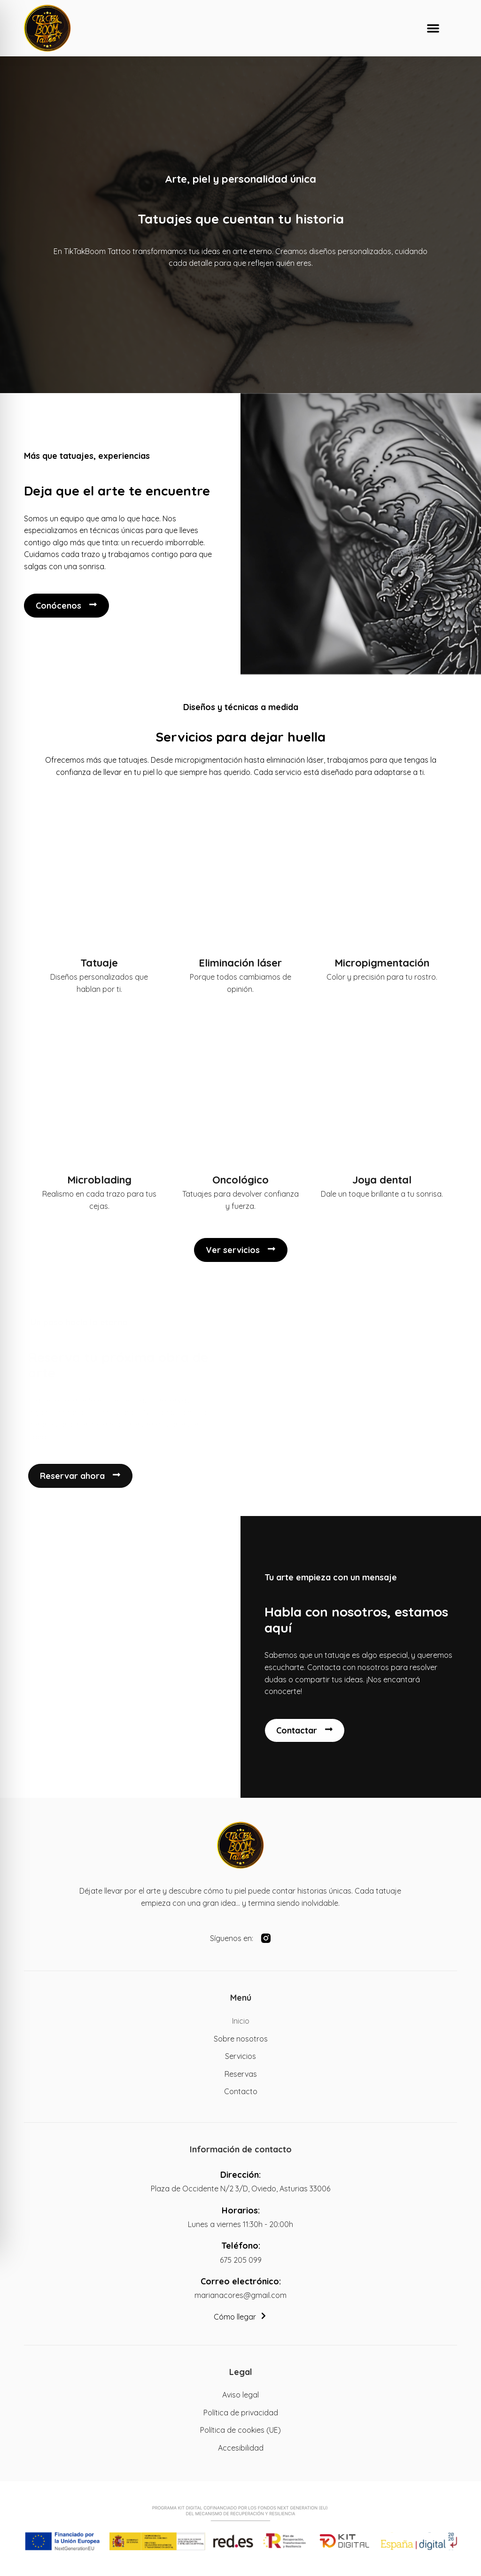 This screenshot has height=2576, width=481. I want to click on Inicio, so click(240, 2021).